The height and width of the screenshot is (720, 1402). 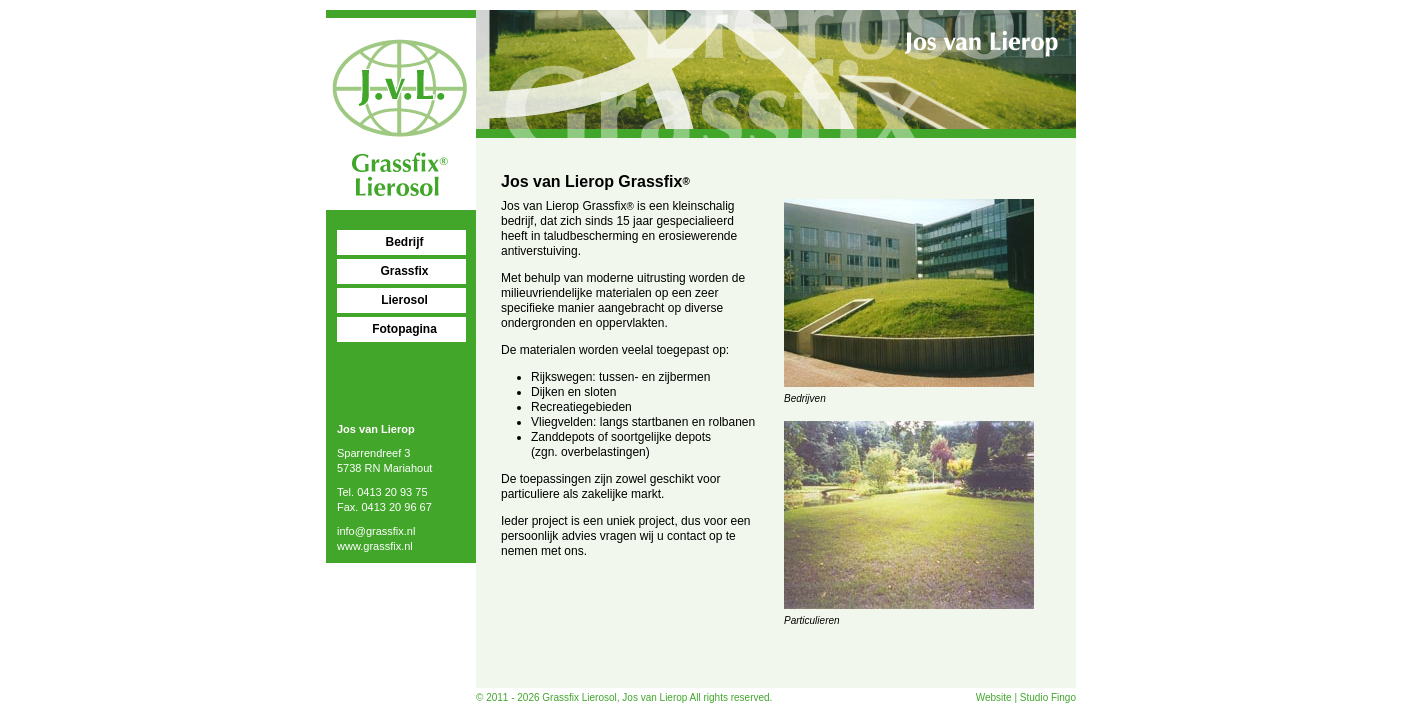 What do you see at coordinates (1048, 697) in the screenshot?
I see `Studio Fingo` at bounding box center [1048, 697].